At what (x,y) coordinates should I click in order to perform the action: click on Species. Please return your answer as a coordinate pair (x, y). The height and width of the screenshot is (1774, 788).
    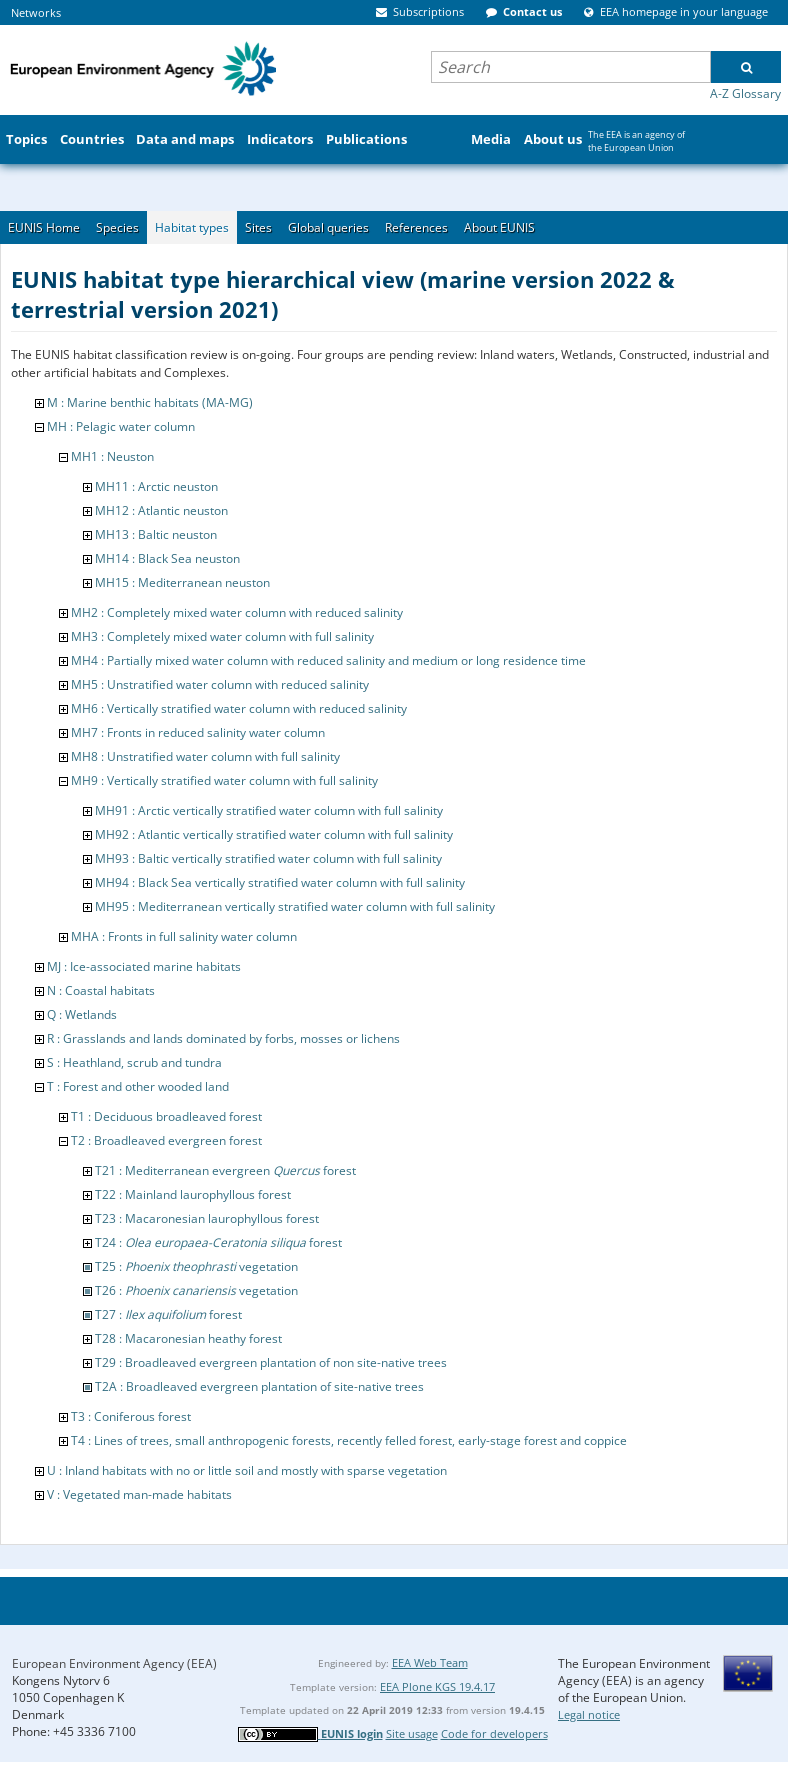
    Looking at the image, I should click on (117, 227).